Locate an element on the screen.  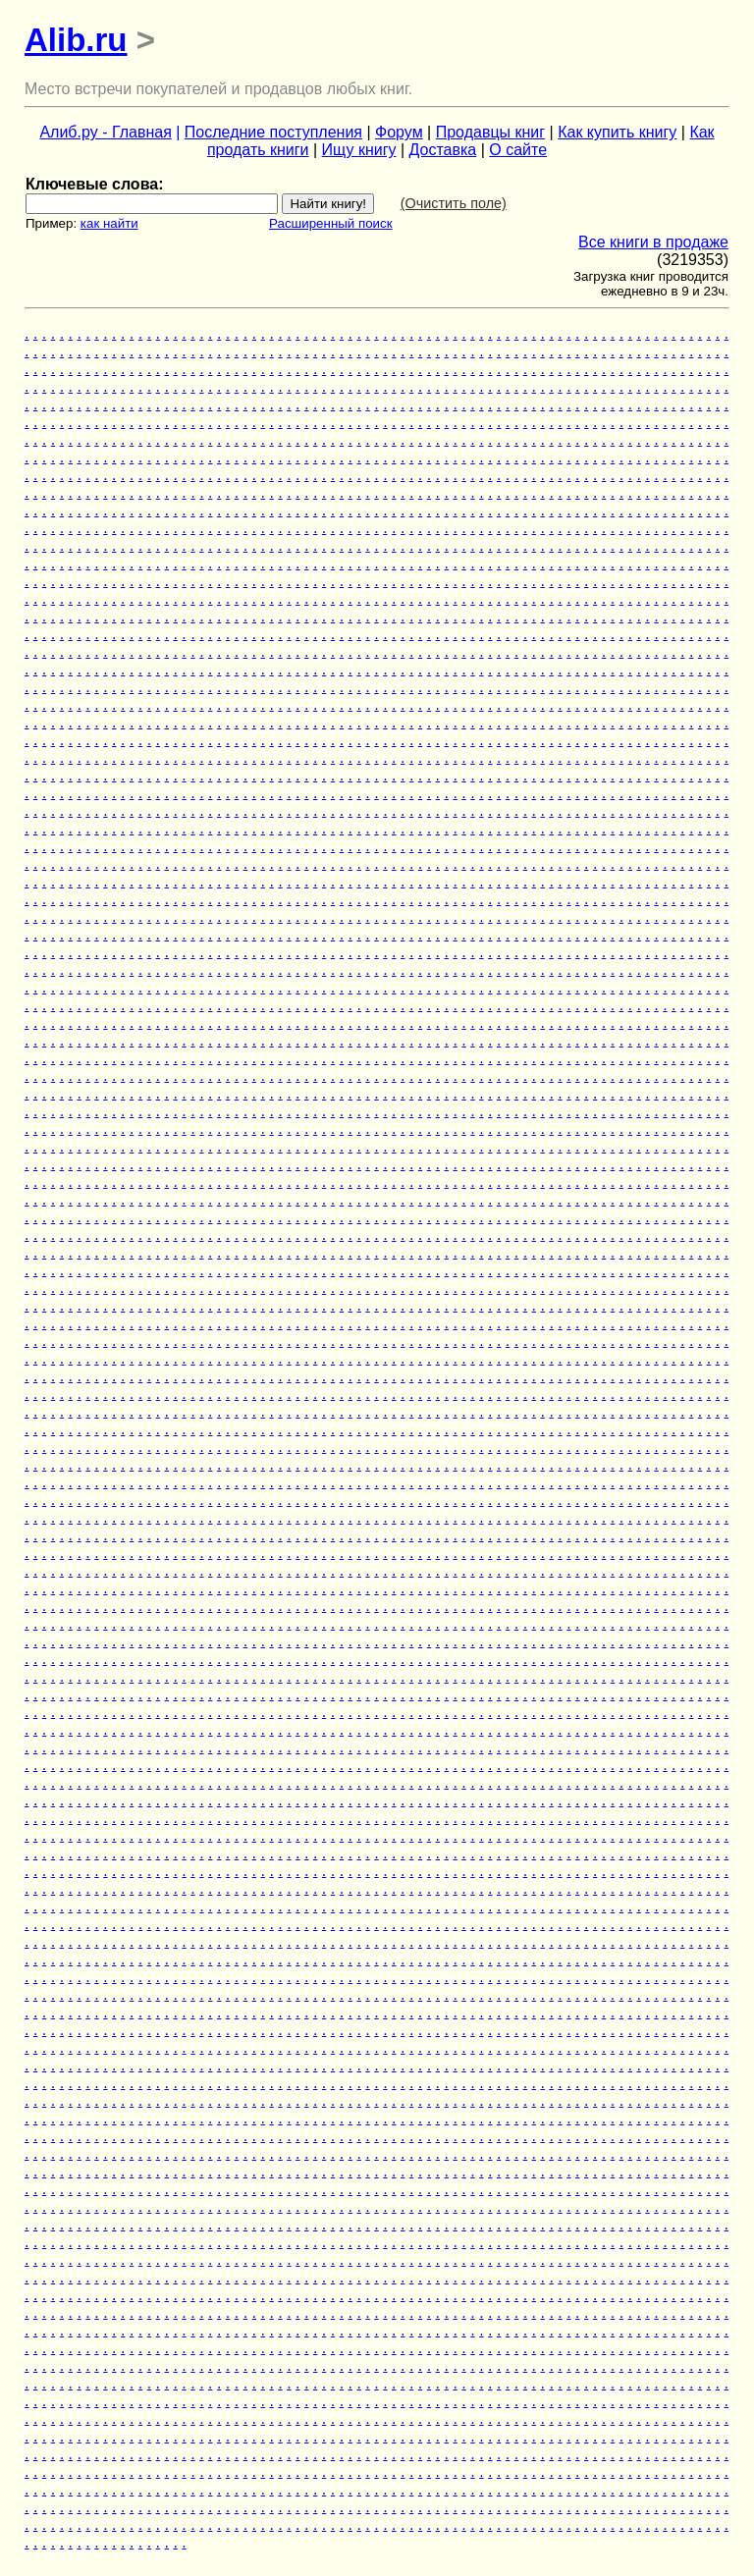
Расширенный поиск is located at coordinates (331, 223).